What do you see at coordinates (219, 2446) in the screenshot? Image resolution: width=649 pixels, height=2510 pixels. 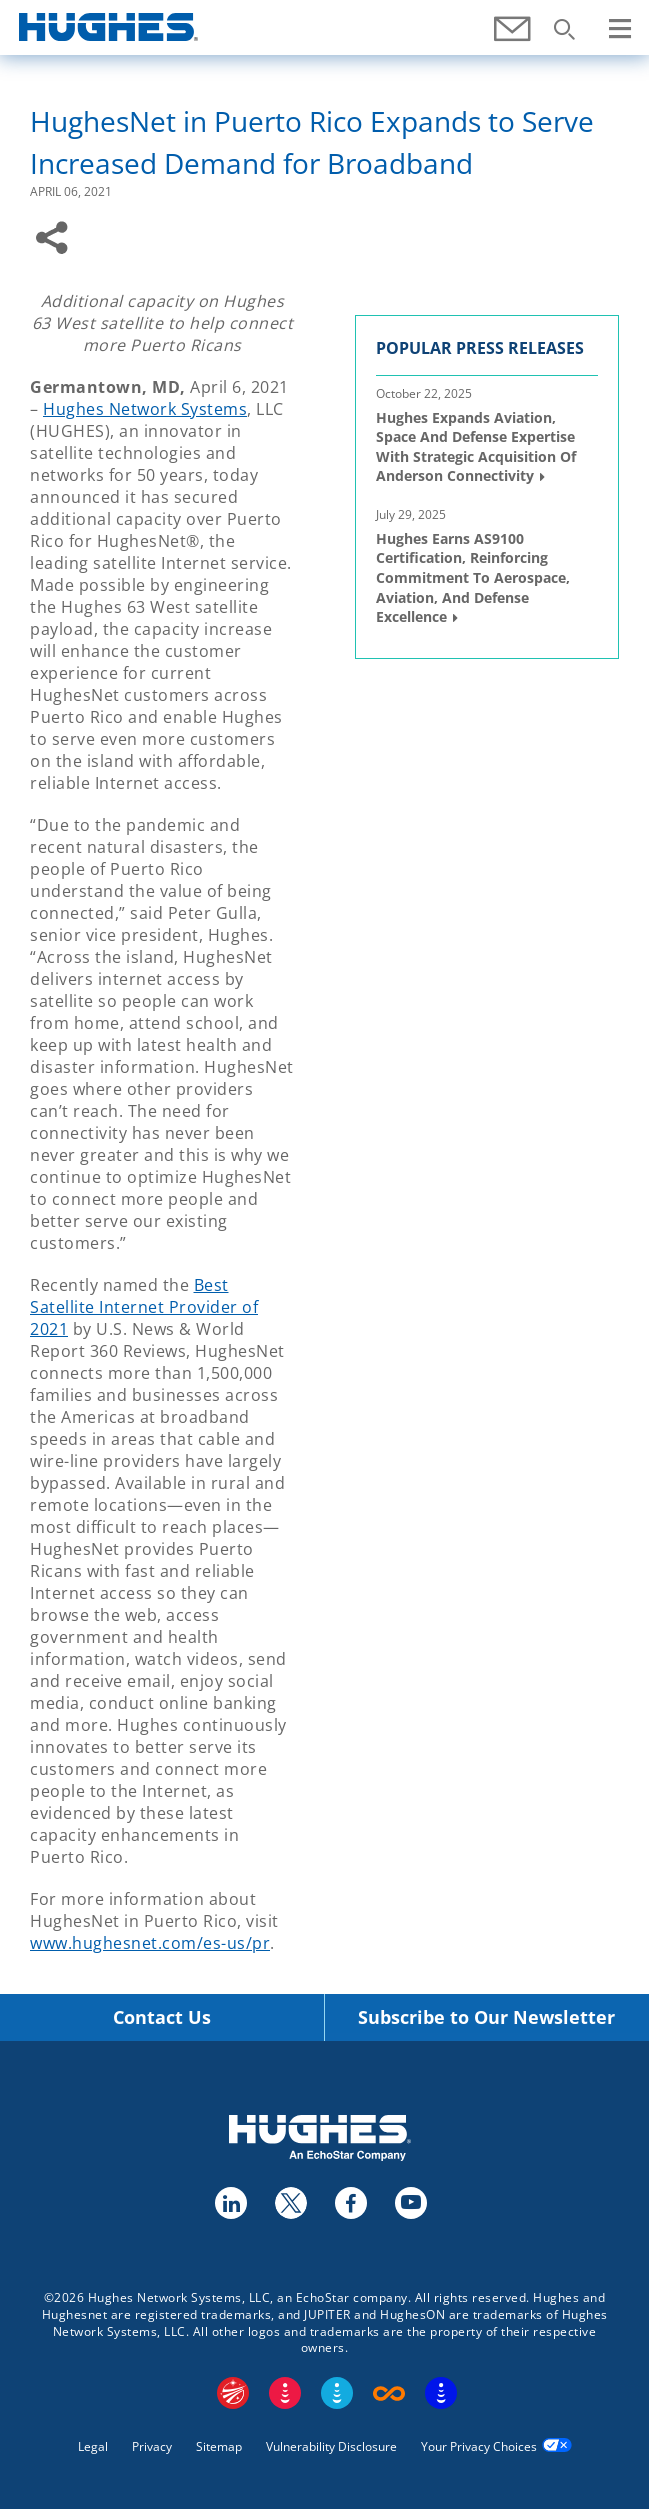 I see `Sitemap` at bounding box center [219, 2446].